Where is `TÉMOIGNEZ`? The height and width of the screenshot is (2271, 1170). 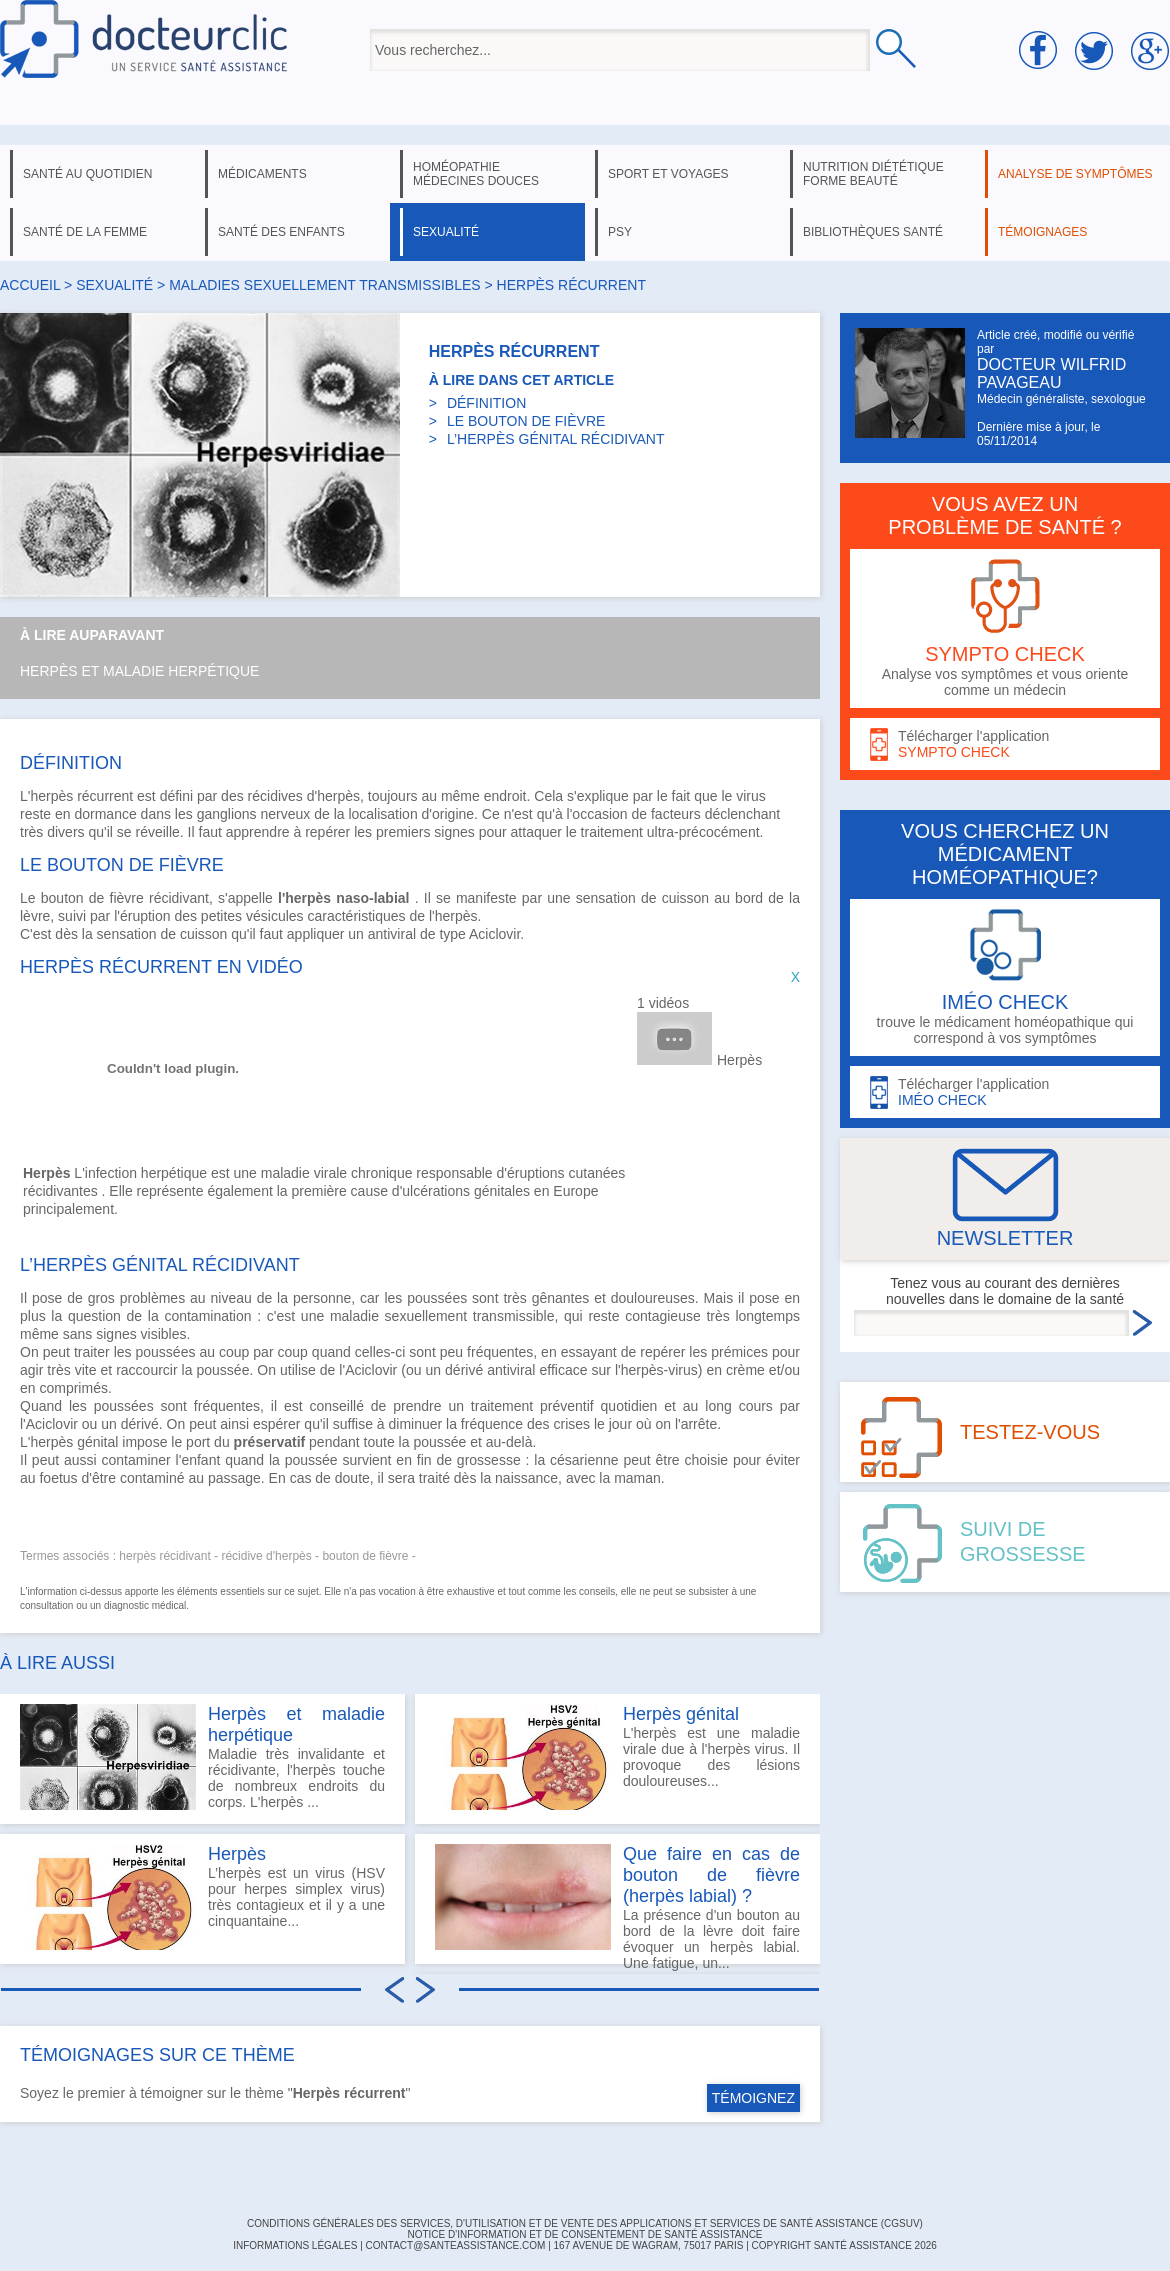 TÉMOIGNEZ is located at coordinates (753, 2098).